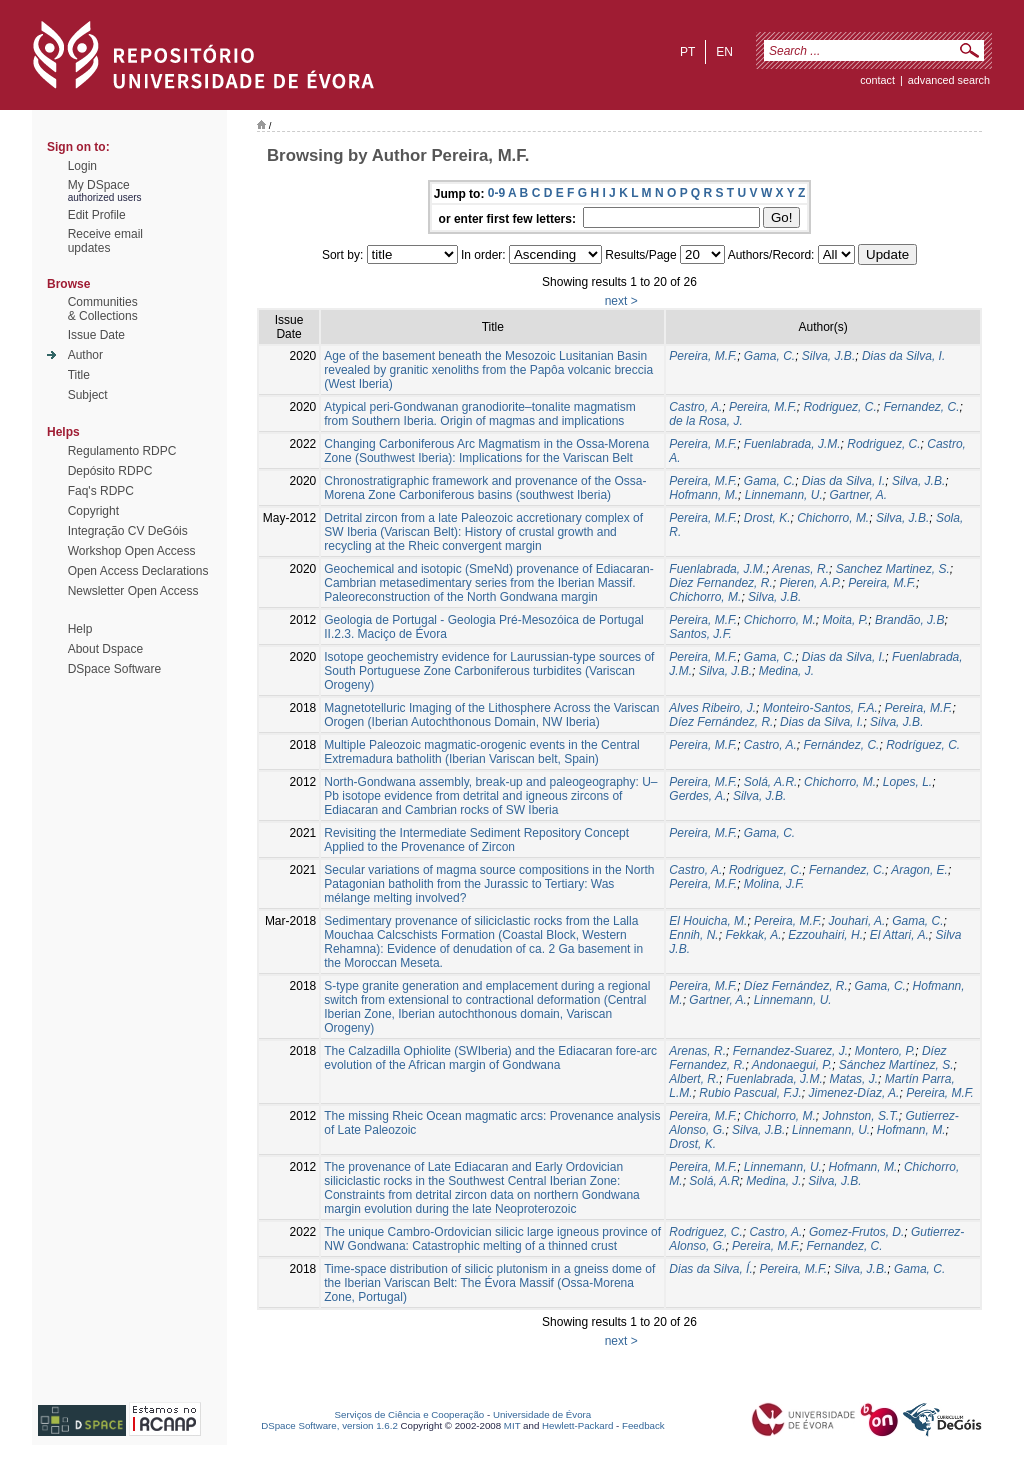 Image resolution: width=1024 pixels, height=1475 pixels. I want to click on Help, so click(80, 629).